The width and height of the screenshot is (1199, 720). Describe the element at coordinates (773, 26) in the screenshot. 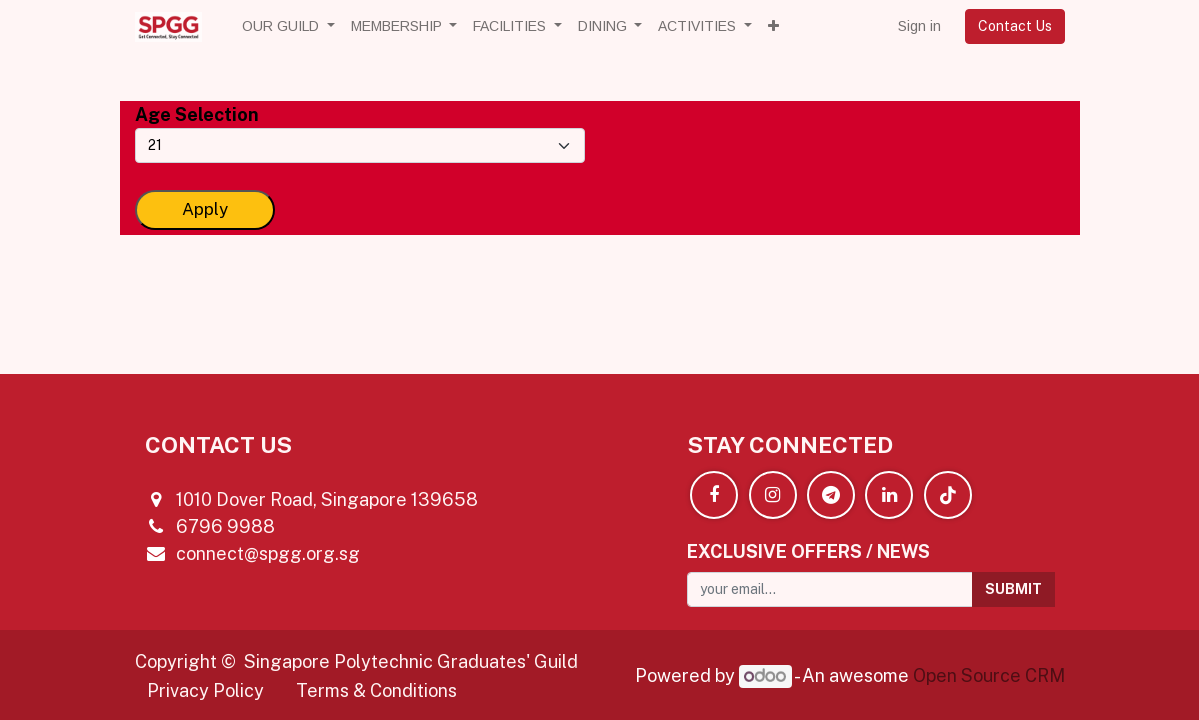

I see `[button]` at that location.